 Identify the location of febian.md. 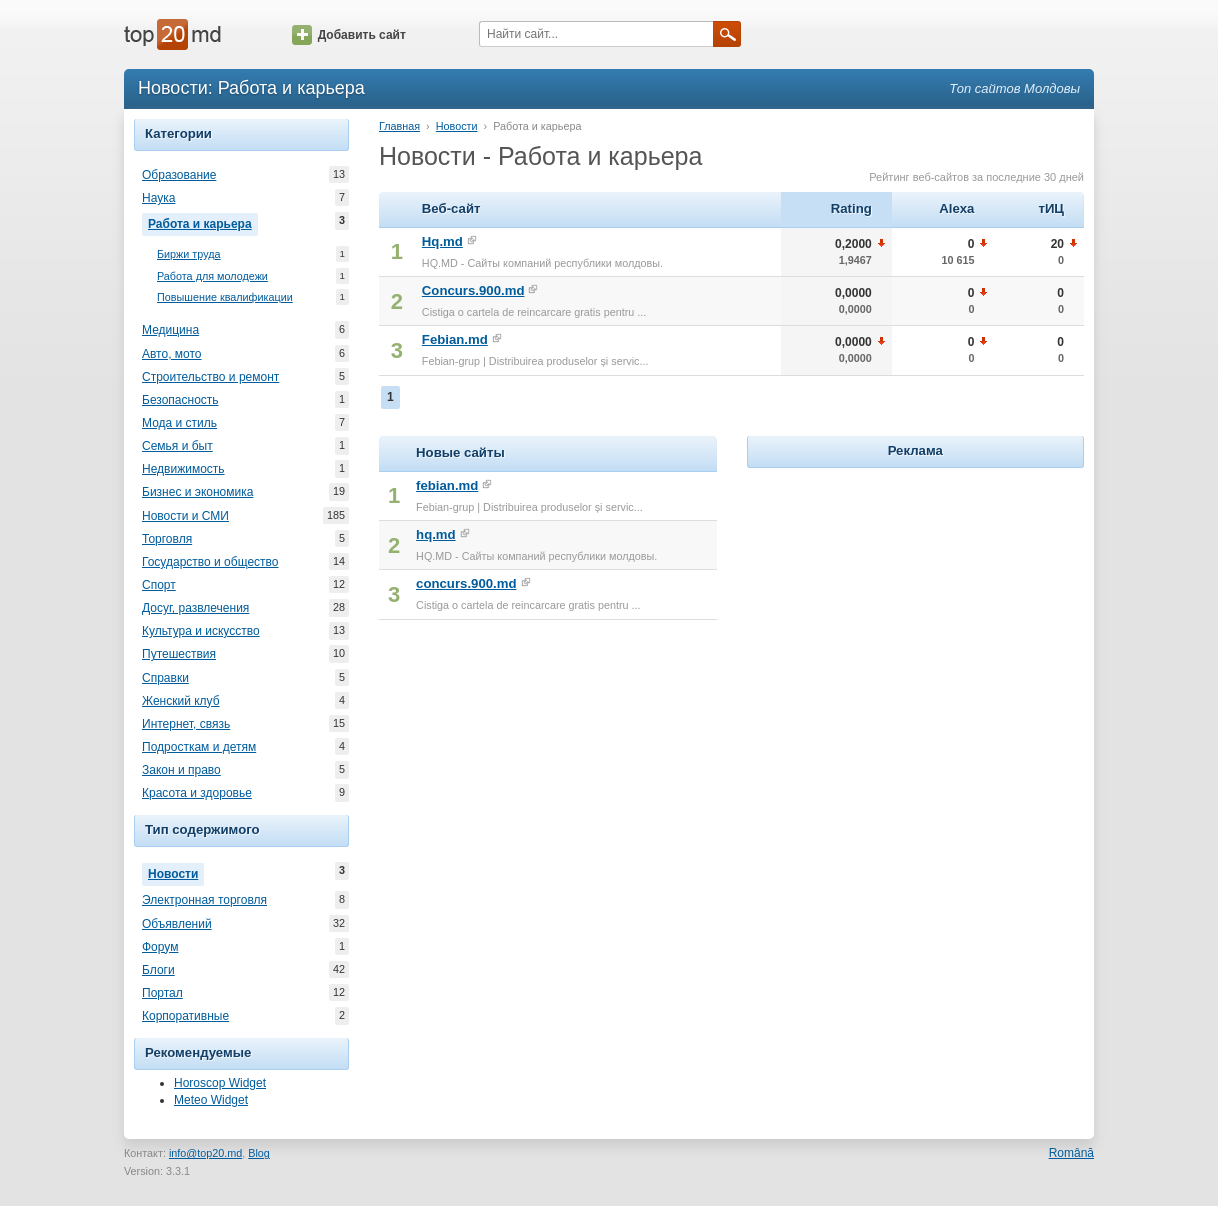
(447, 485).